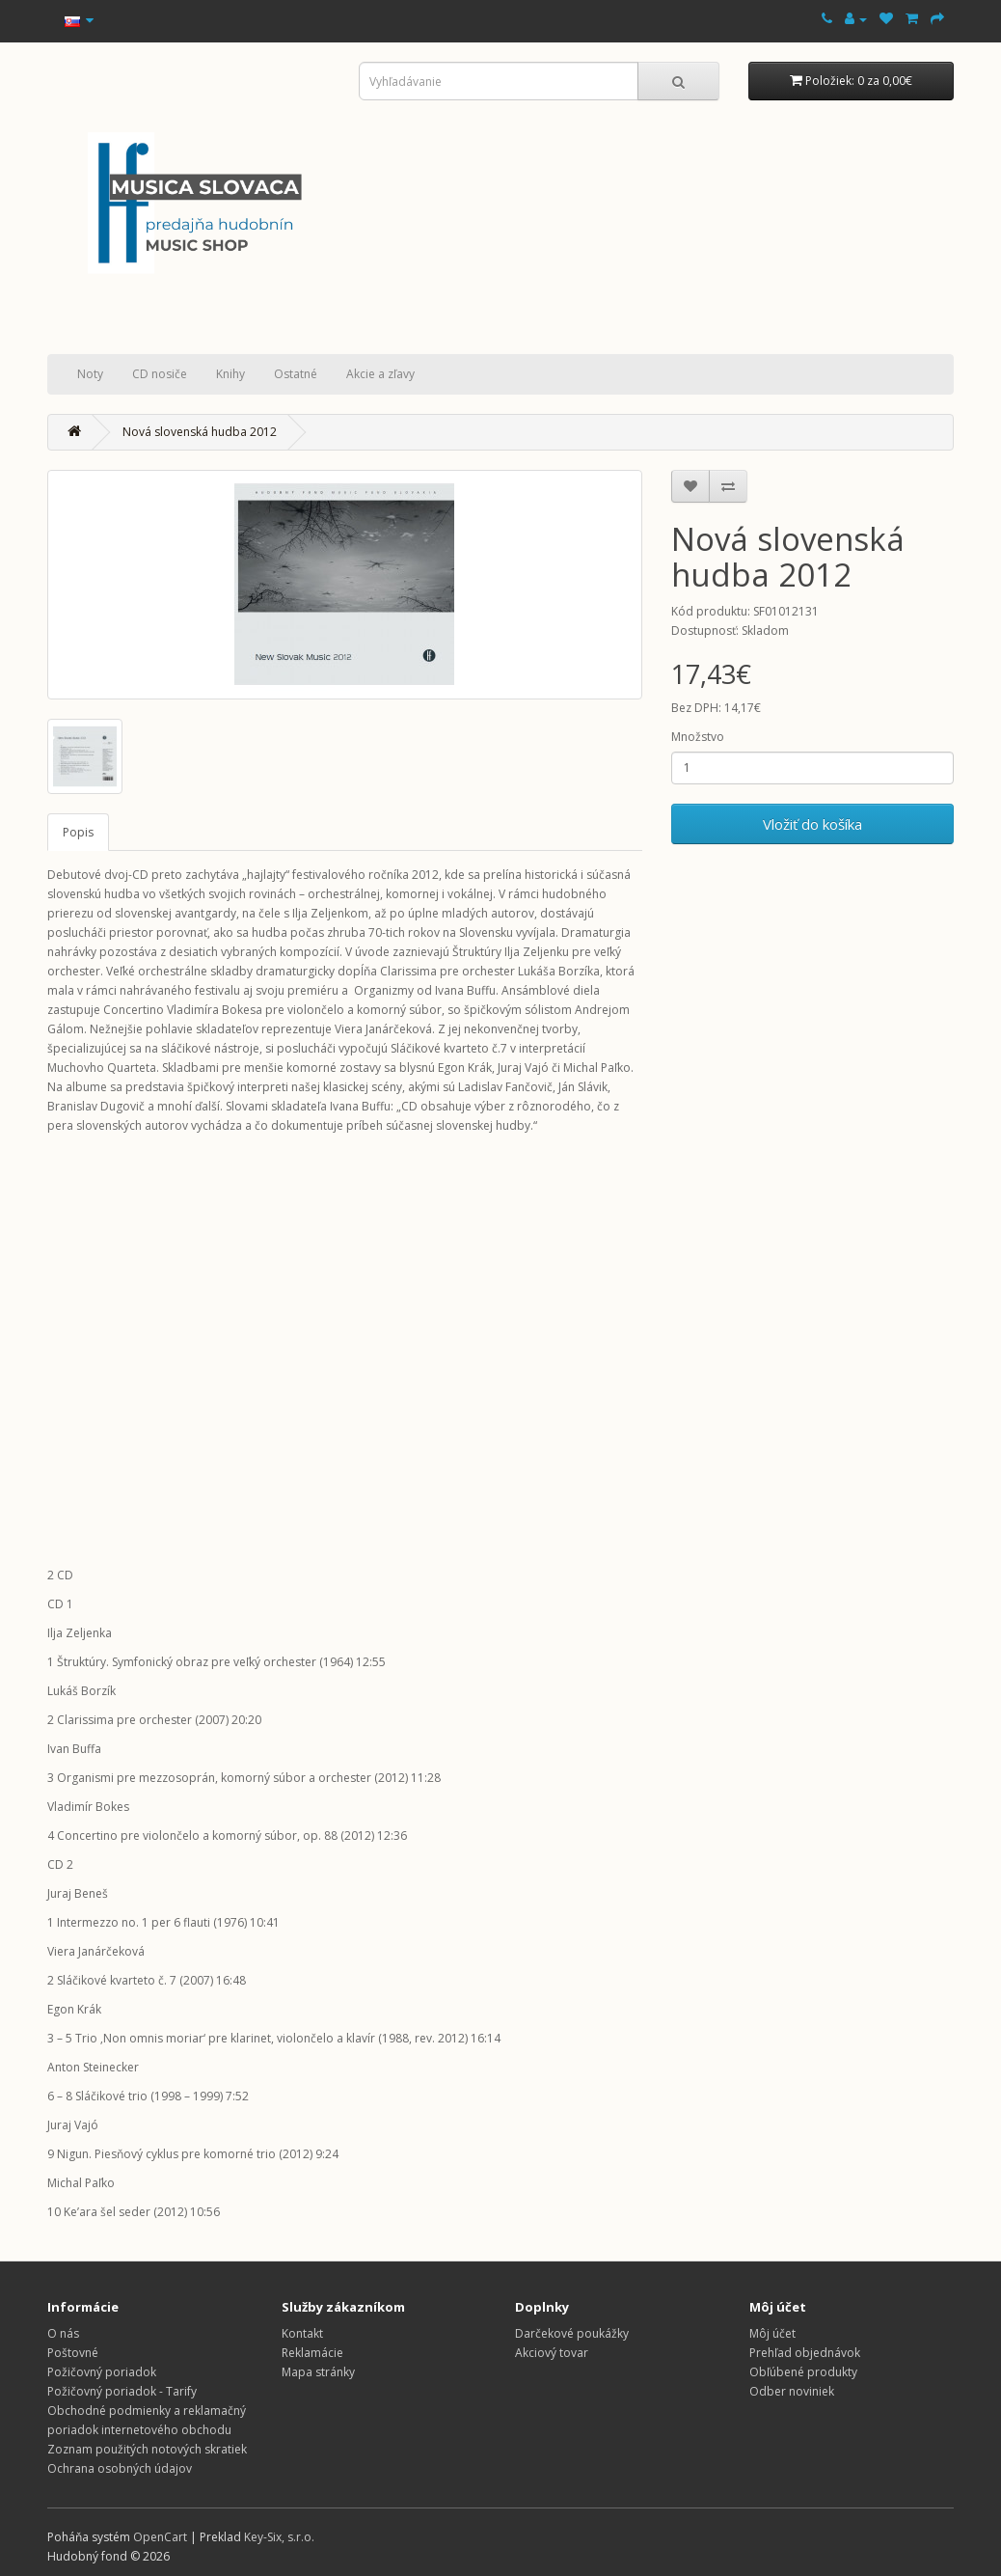 The height and width of the screenshot is (2576, 1001). Describe the element at coordinates (119, 2468) in the screenshot. I see `Ochrana osobných údajov` at that location.